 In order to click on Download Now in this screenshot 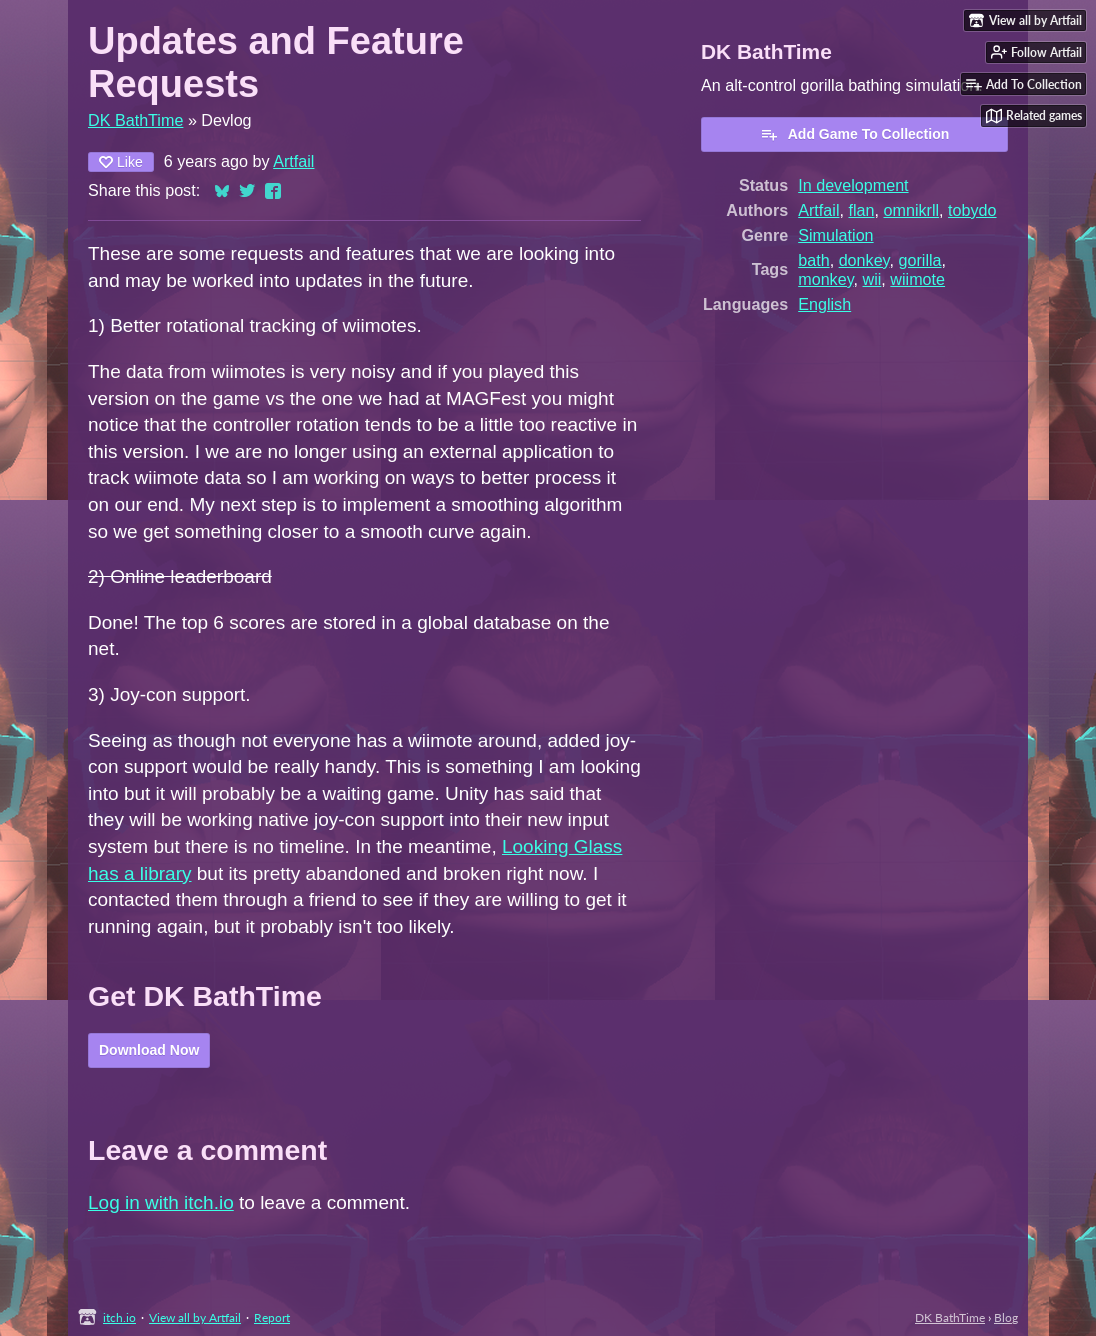, I will do `click(149, 1050)`.